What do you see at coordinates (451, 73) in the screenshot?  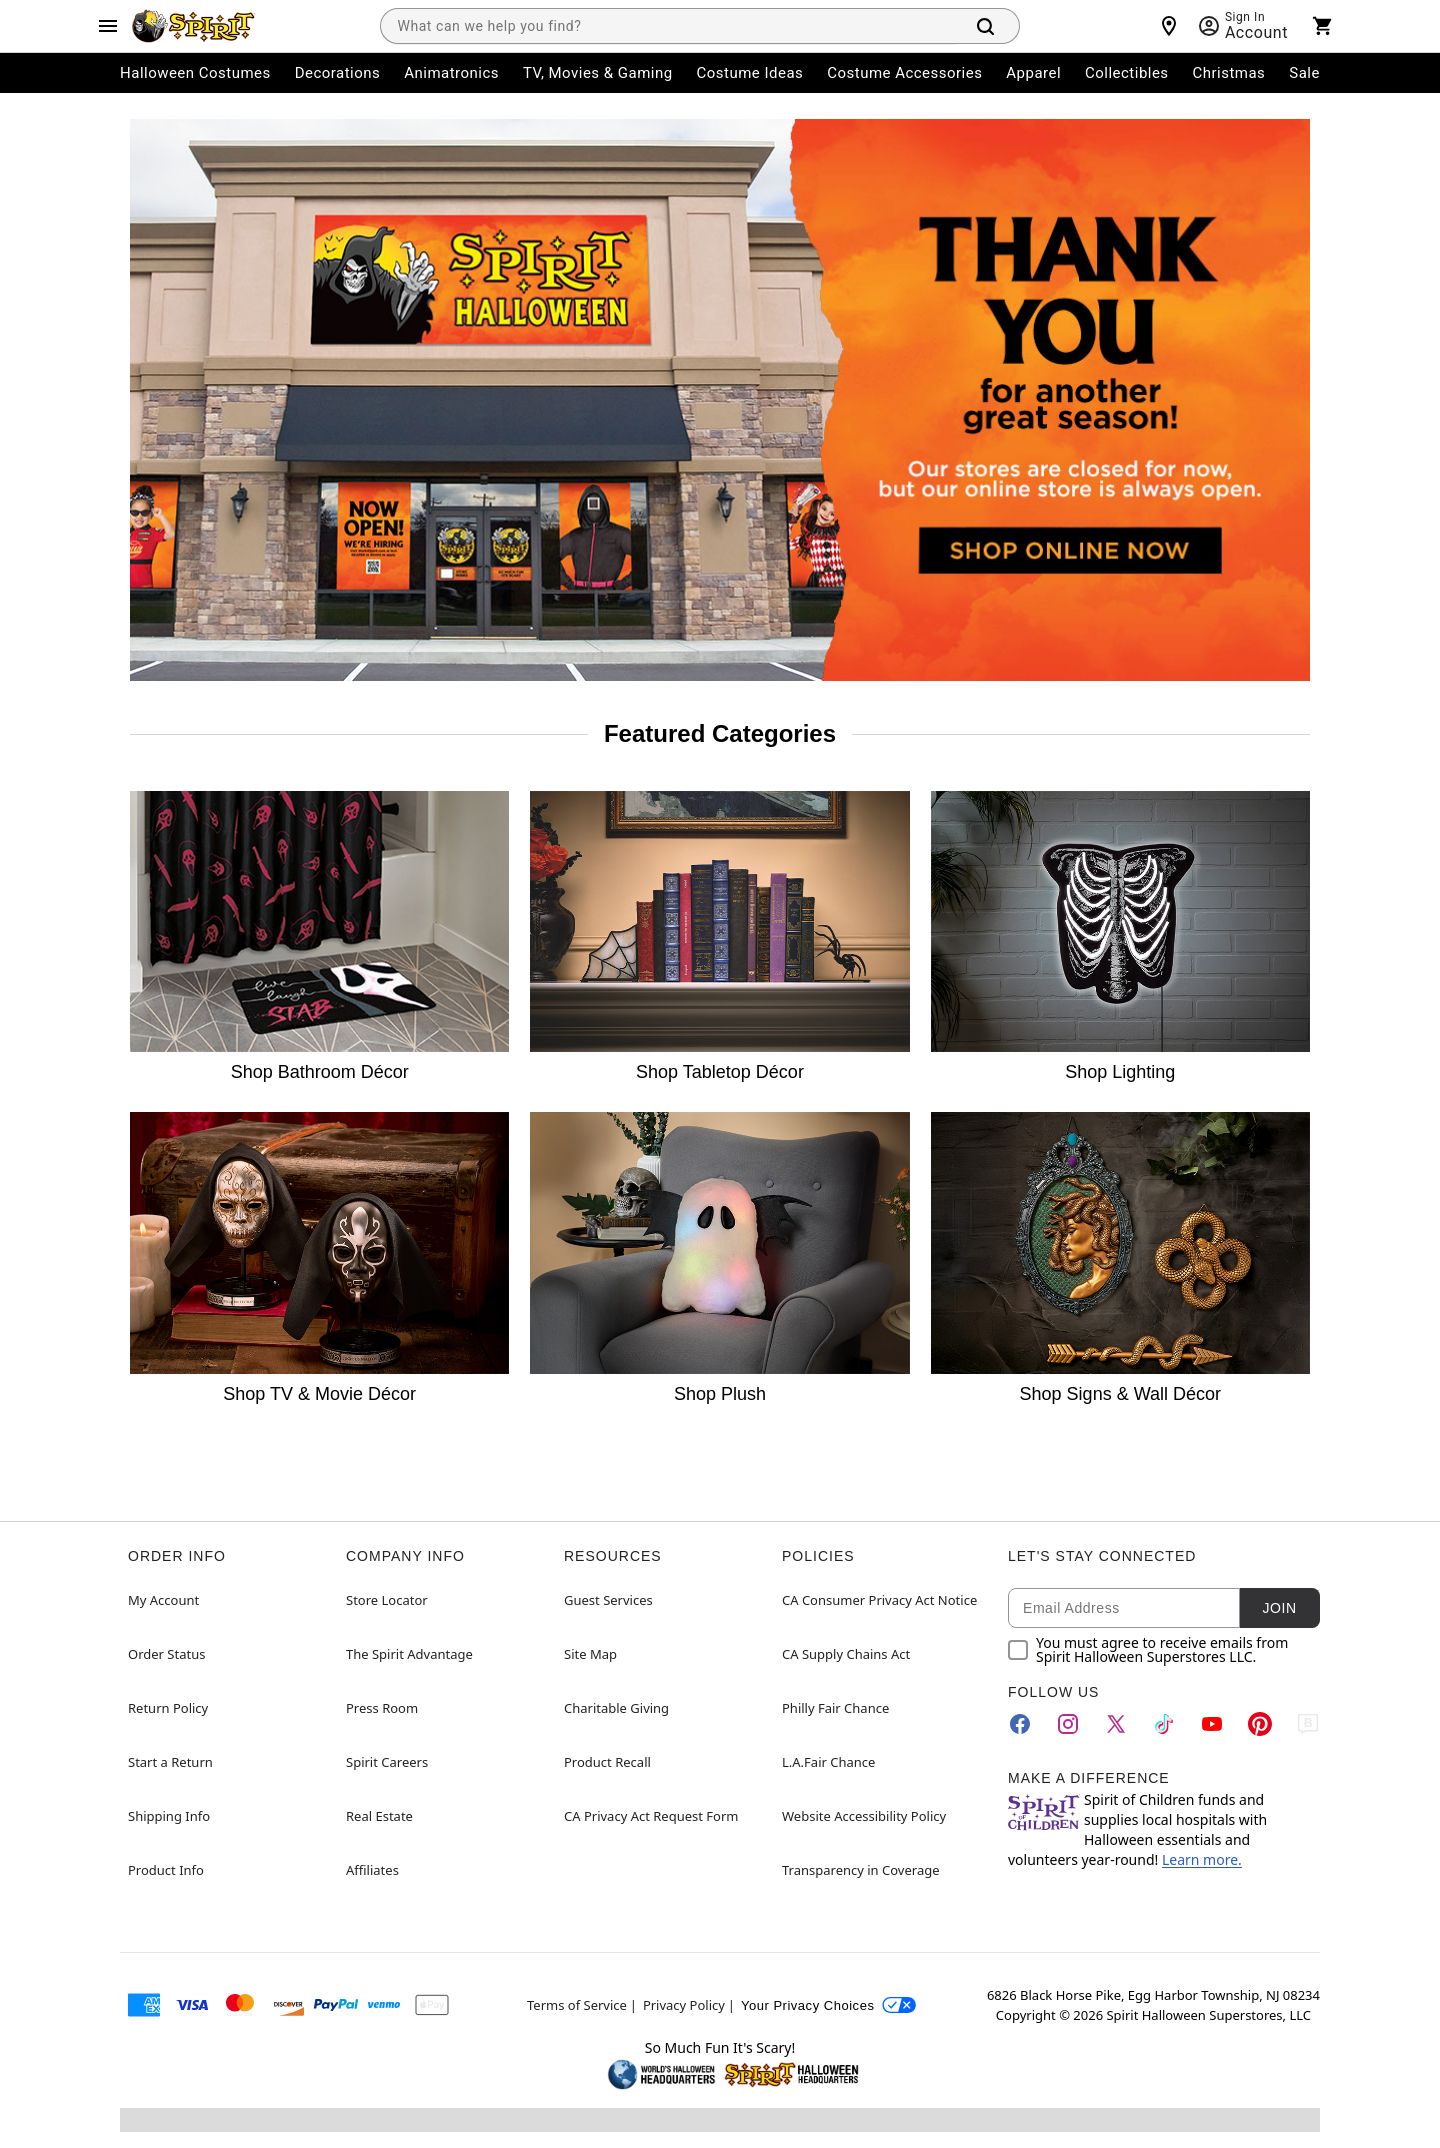 I see `Animatronics [menuitem]` at bounding box center [451, 73].